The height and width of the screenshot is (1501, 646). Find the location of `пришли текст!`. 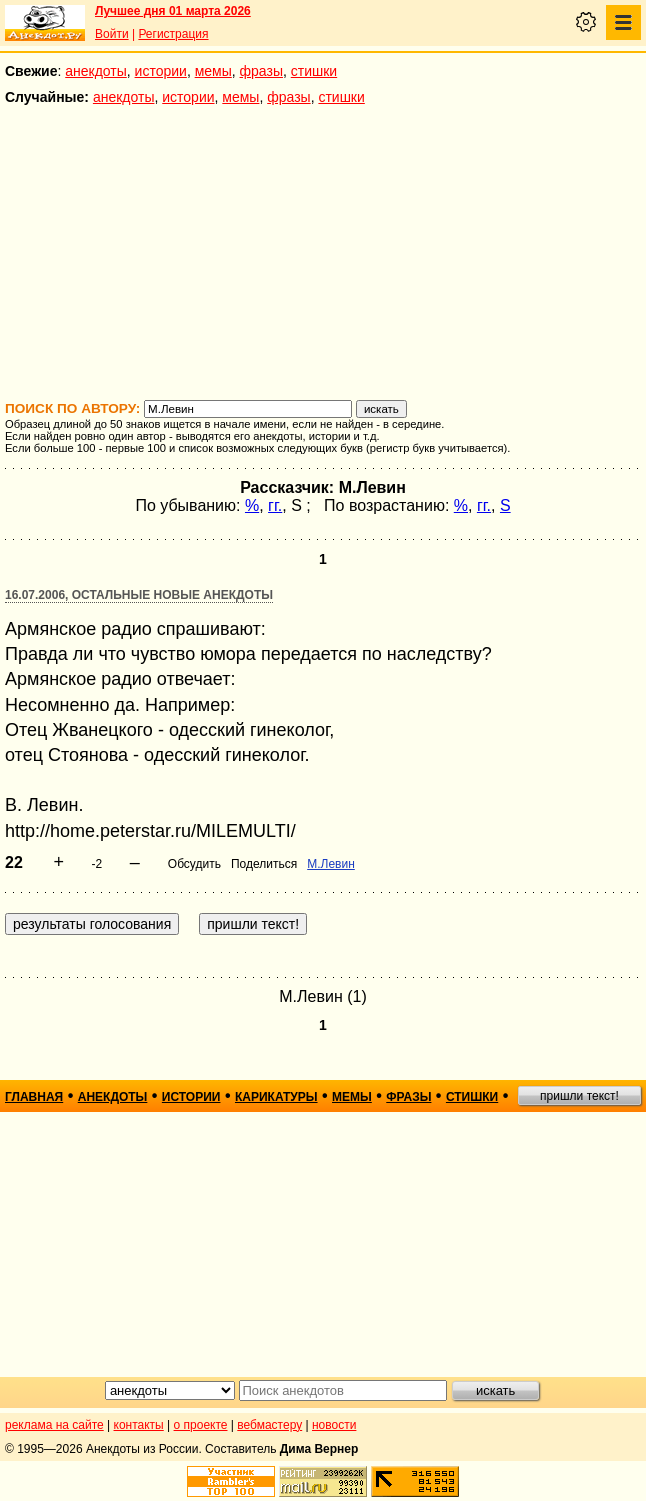

пришли текст! is located at coordinates (579, 1096).